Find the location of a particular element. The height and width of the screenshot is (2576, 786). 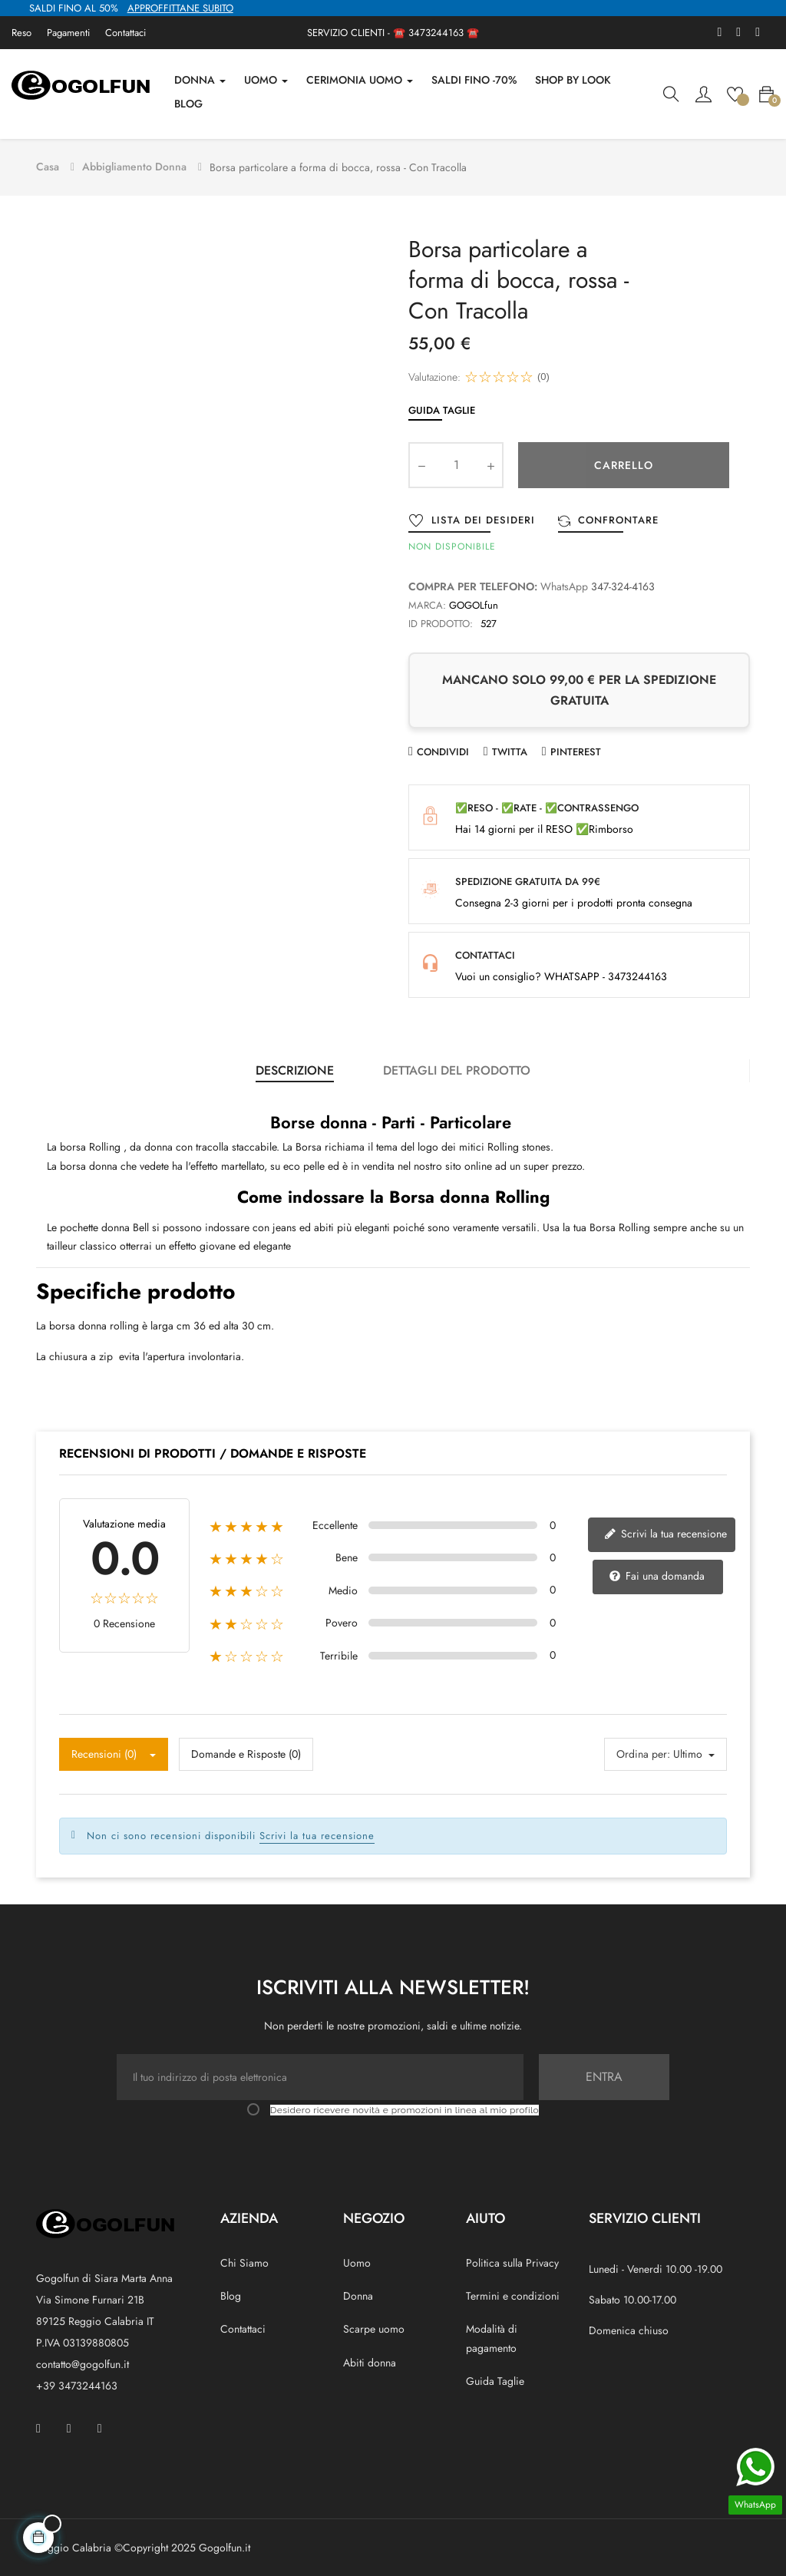

Blog is located at coordinates (230, 2292).